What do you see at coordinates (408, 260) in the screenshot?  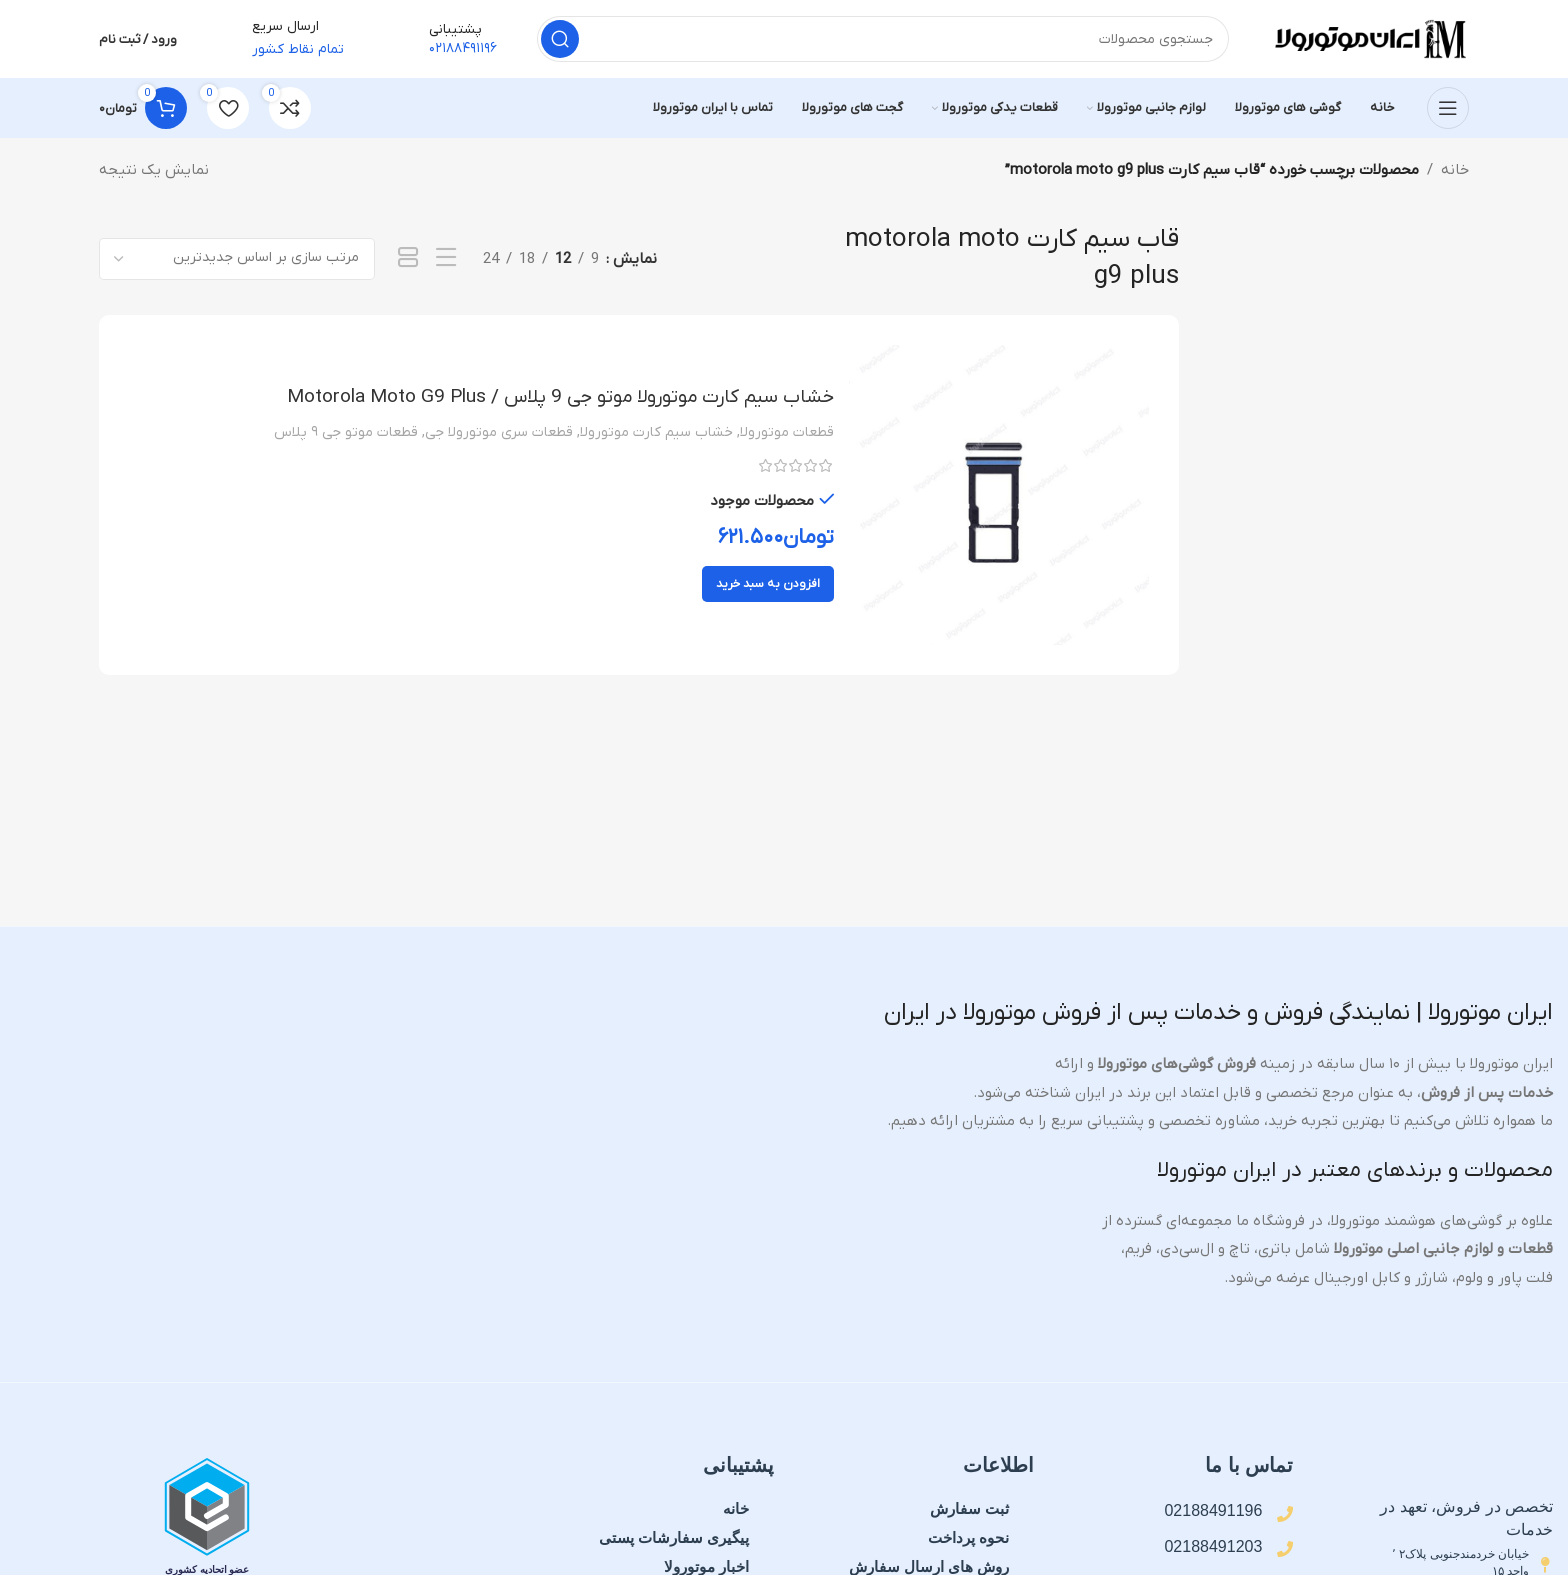 I see `[نمای شبکه 1]` at bounding box center [408, 260].